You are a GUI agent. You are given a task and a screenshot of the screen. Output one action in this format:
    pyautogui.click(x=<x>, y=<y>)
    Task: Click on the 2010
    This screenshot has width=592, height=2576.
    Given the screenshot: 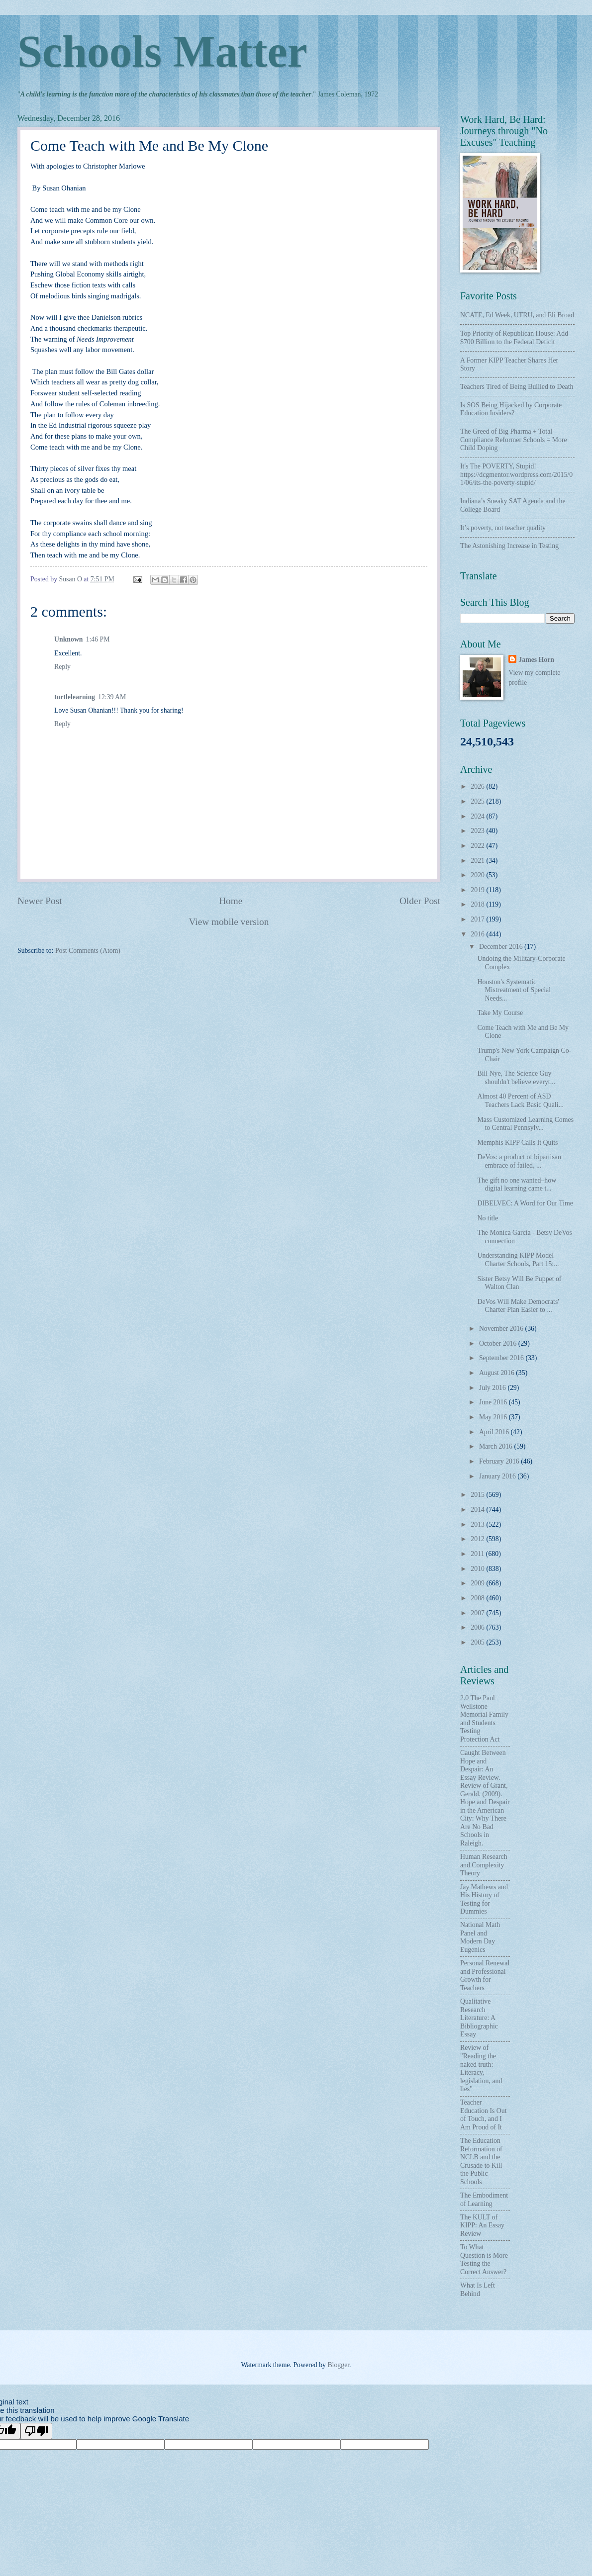 What is the action you would take?
    pyautogui.click(x=478, y=1568)
    